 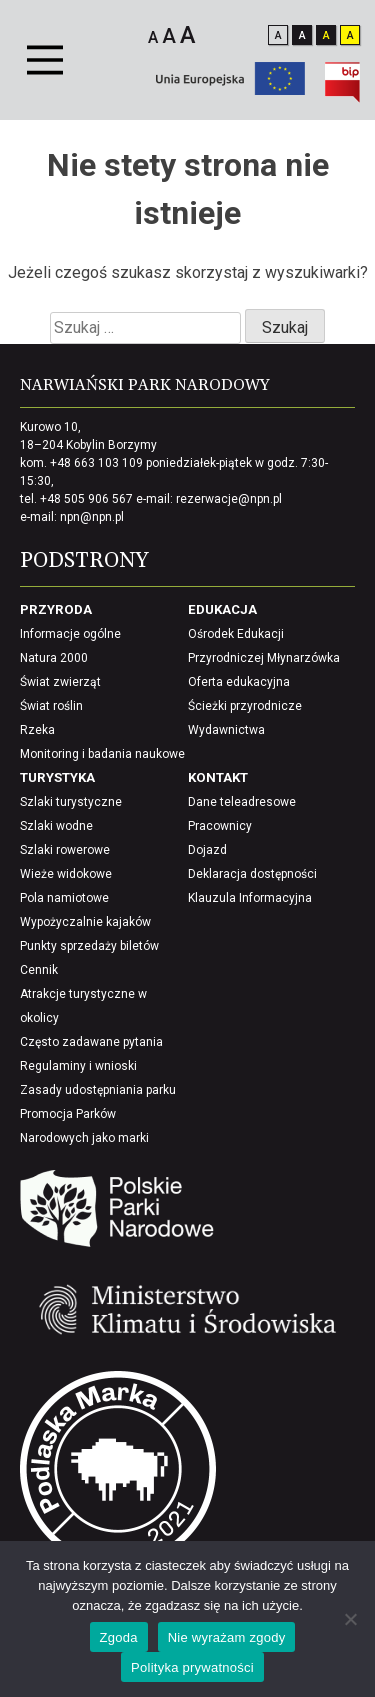 I want to click on Kontakt, so click(x=218, y=777).